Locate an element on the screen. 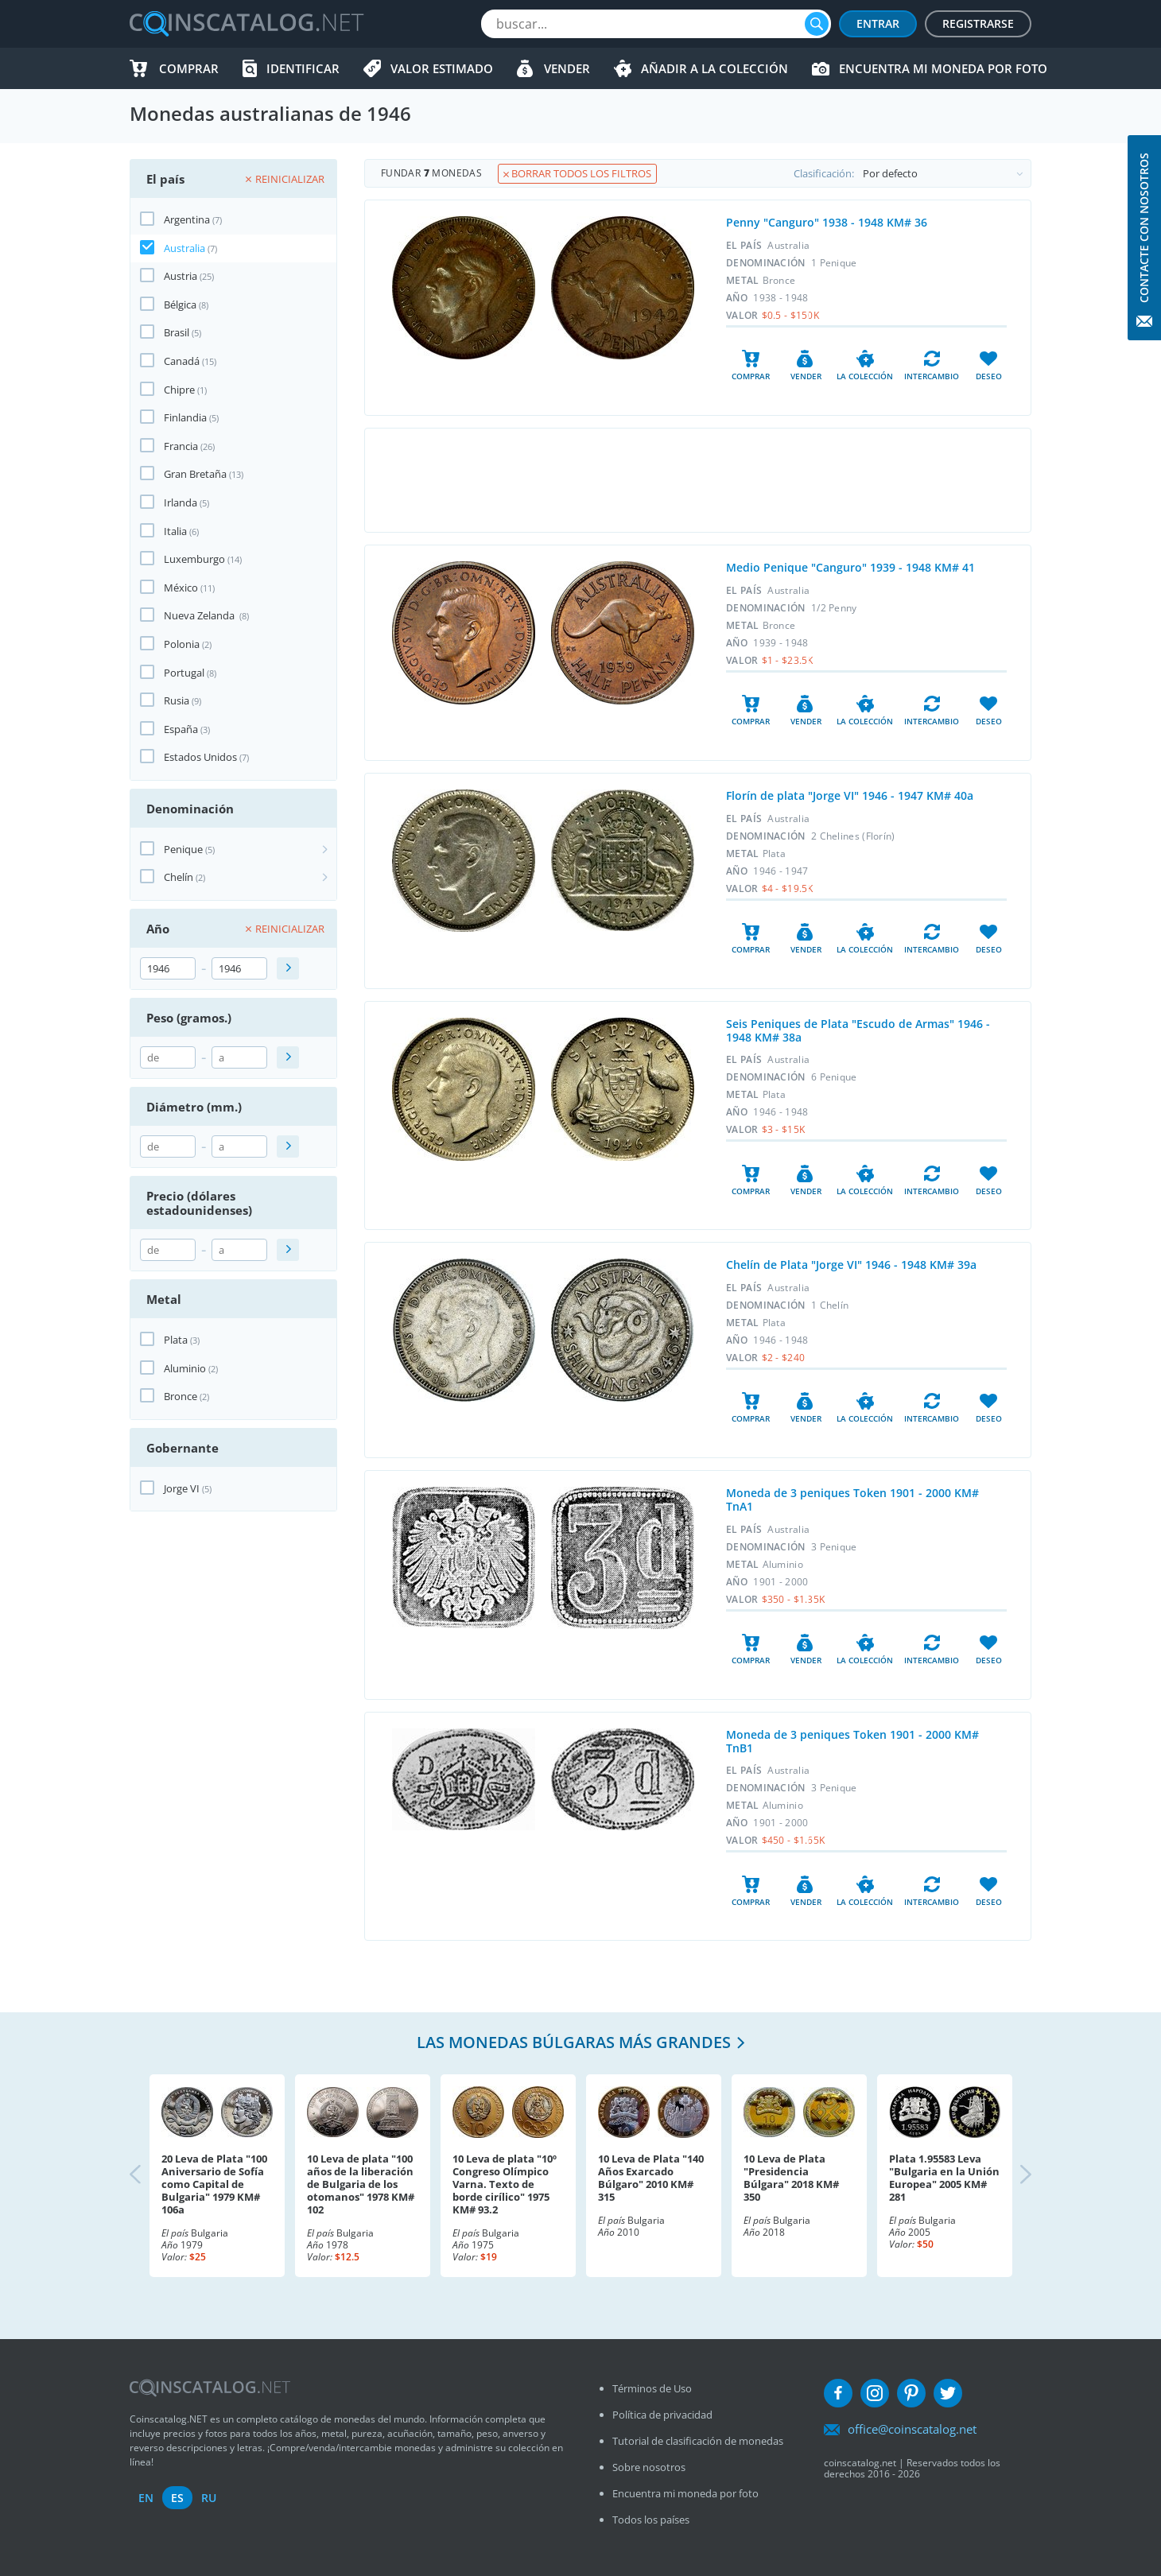 Image resolution: width=1161 pixels, height=2576 pixels. Plata is located at coordinates (176, 1340).